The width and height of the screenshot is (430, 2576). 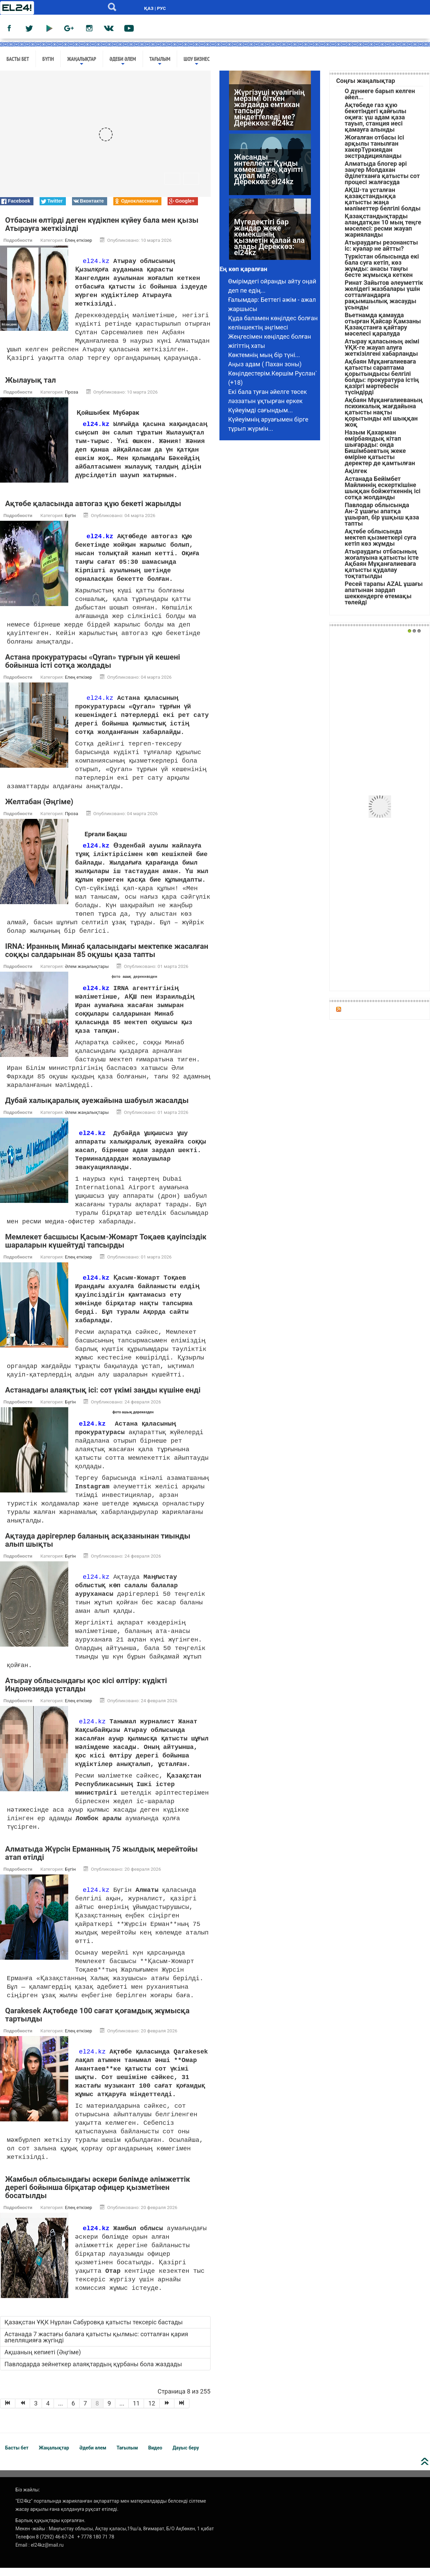 I want to click on Басты бет, so click(x=17, y=58).